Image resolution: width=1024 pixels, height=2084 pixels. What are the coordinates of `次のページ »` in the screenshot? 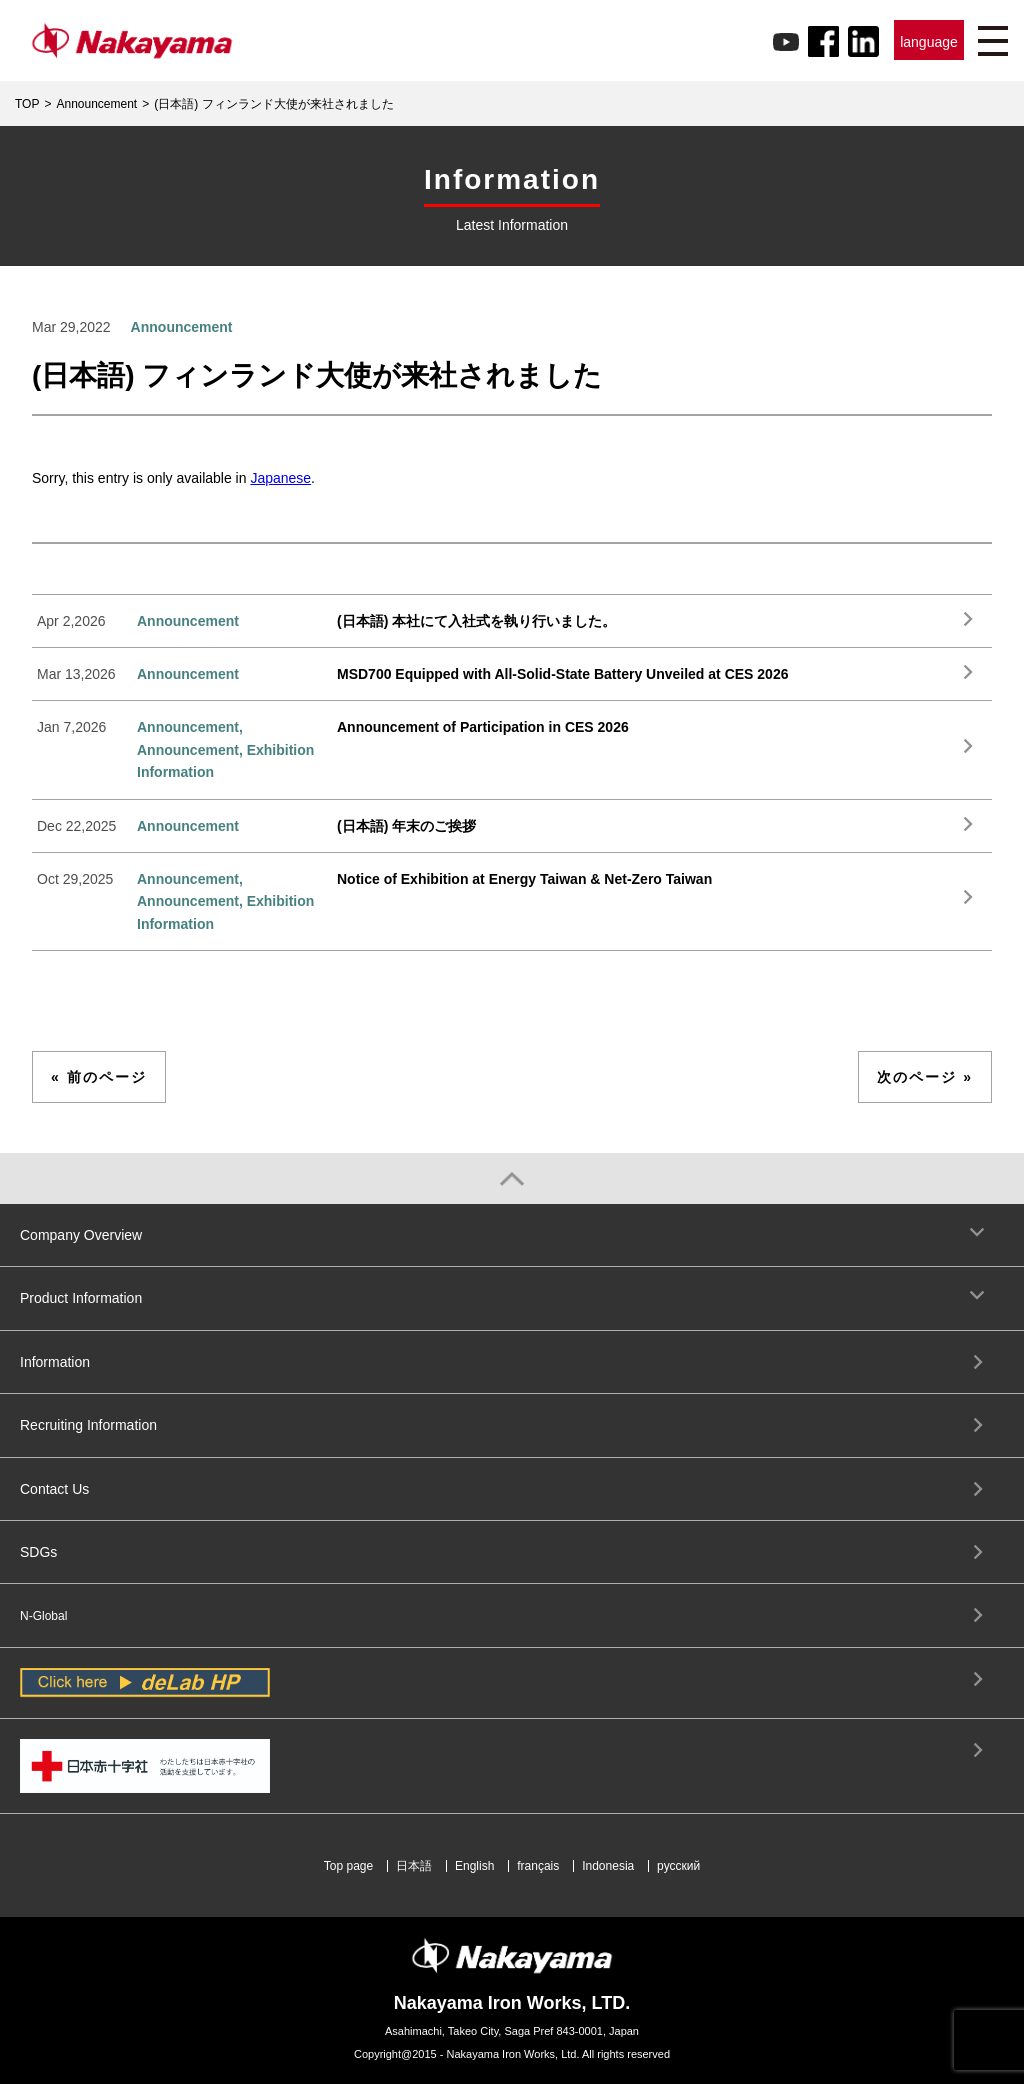 It's located at (925, 1077).